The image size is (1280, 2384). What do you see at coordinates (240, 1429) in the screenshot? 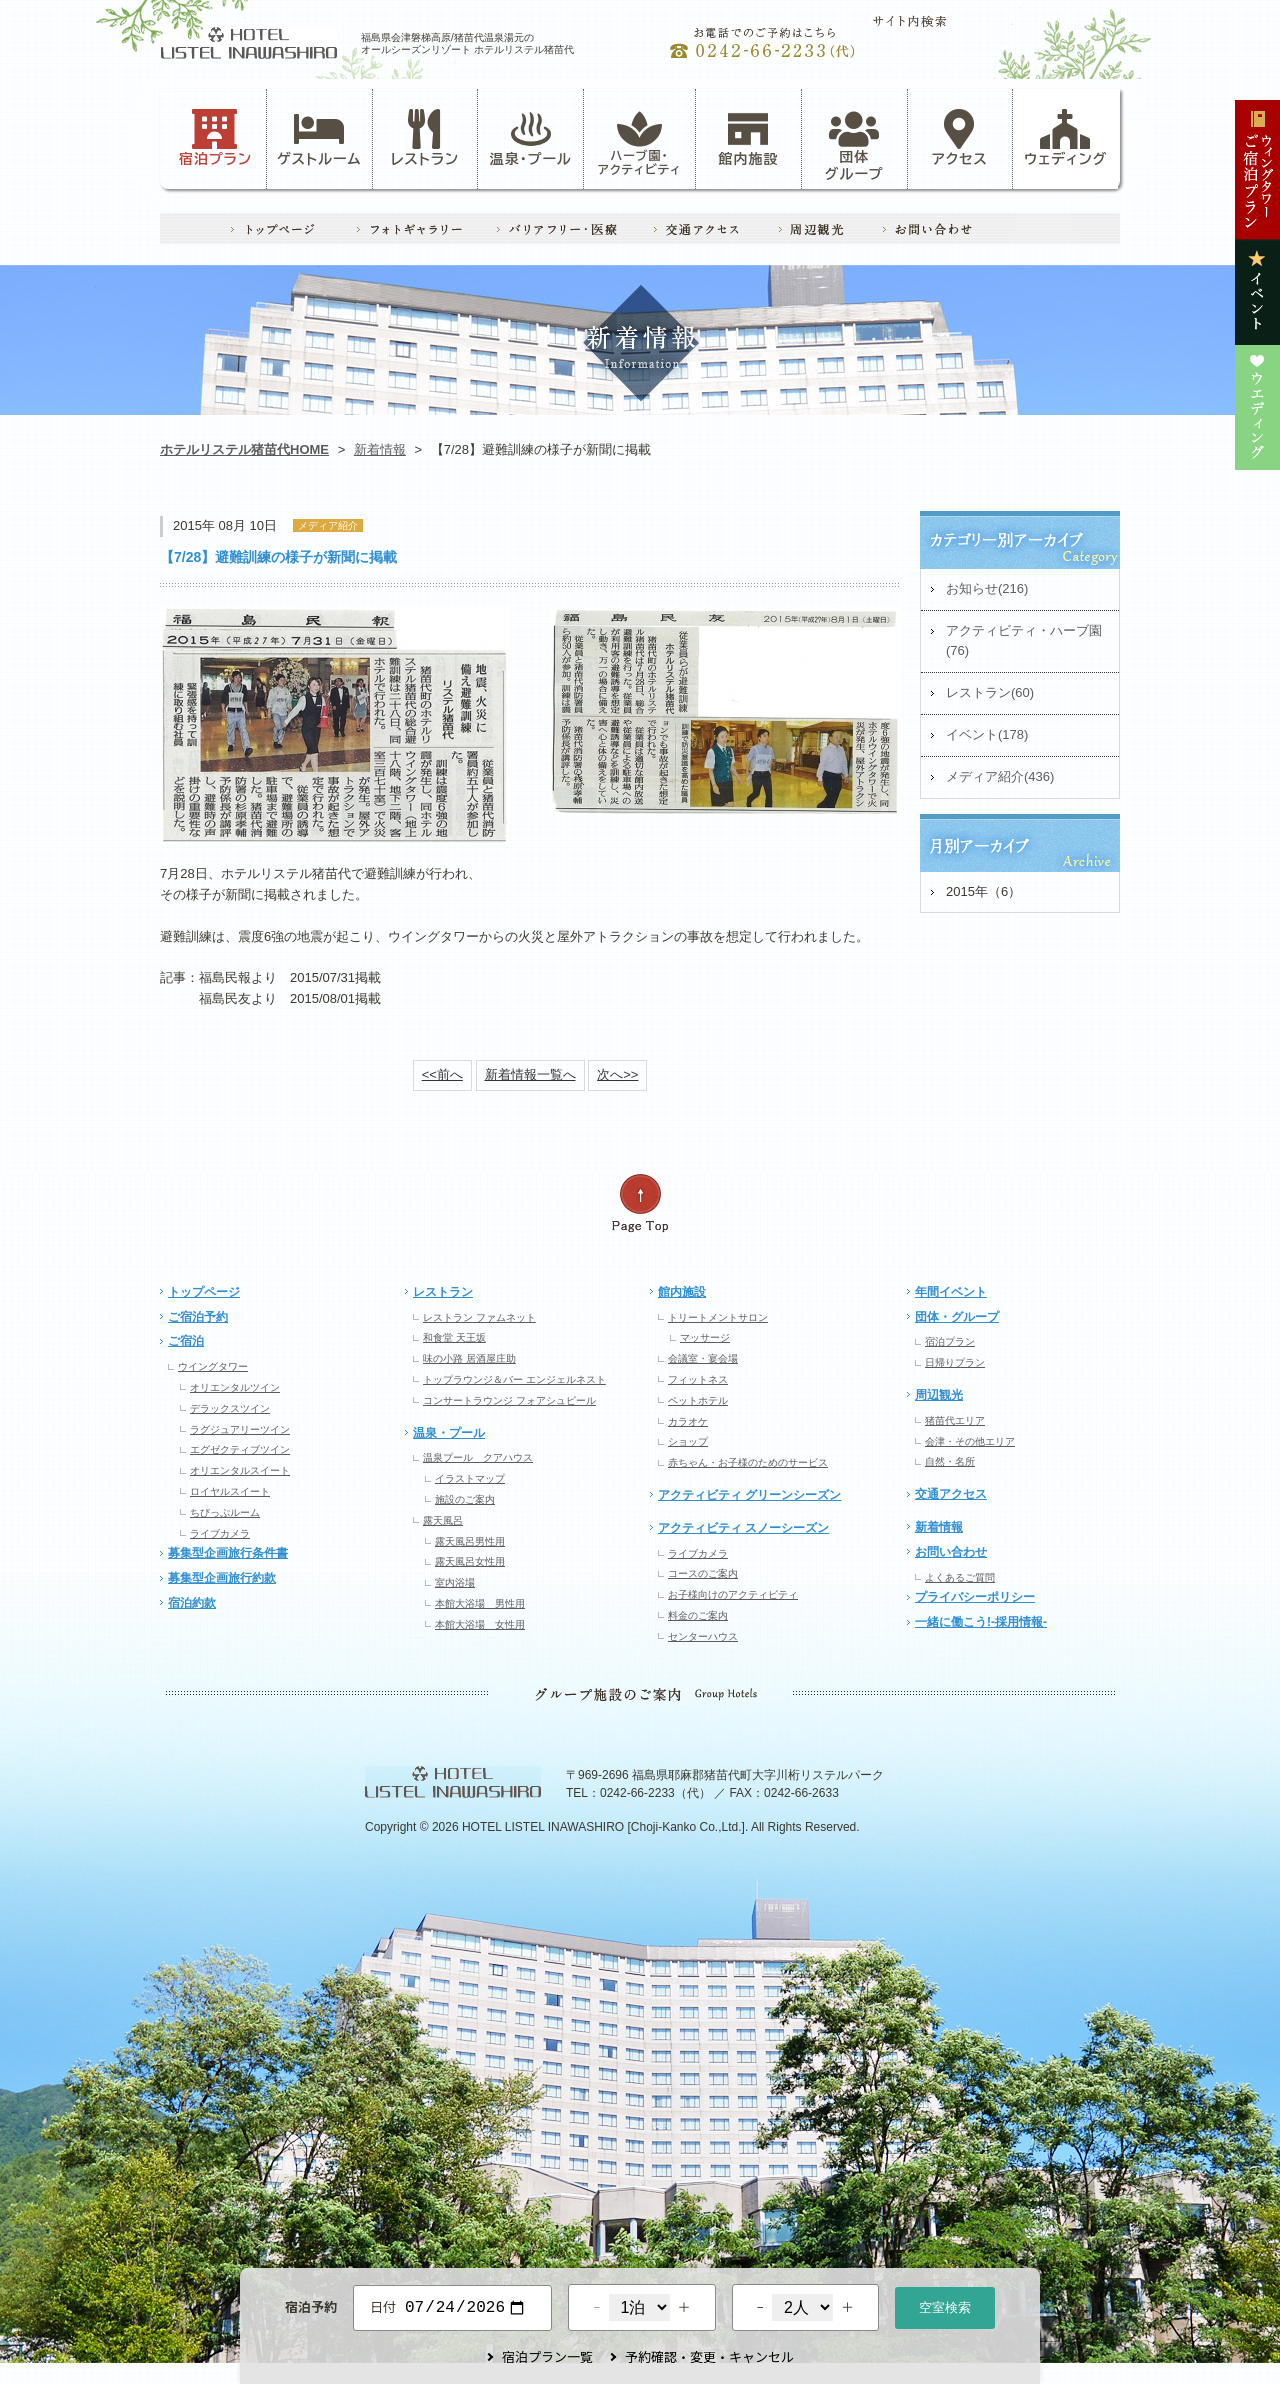
I see `ラグジュアリーツイン` at bounding box center [240, 1429].